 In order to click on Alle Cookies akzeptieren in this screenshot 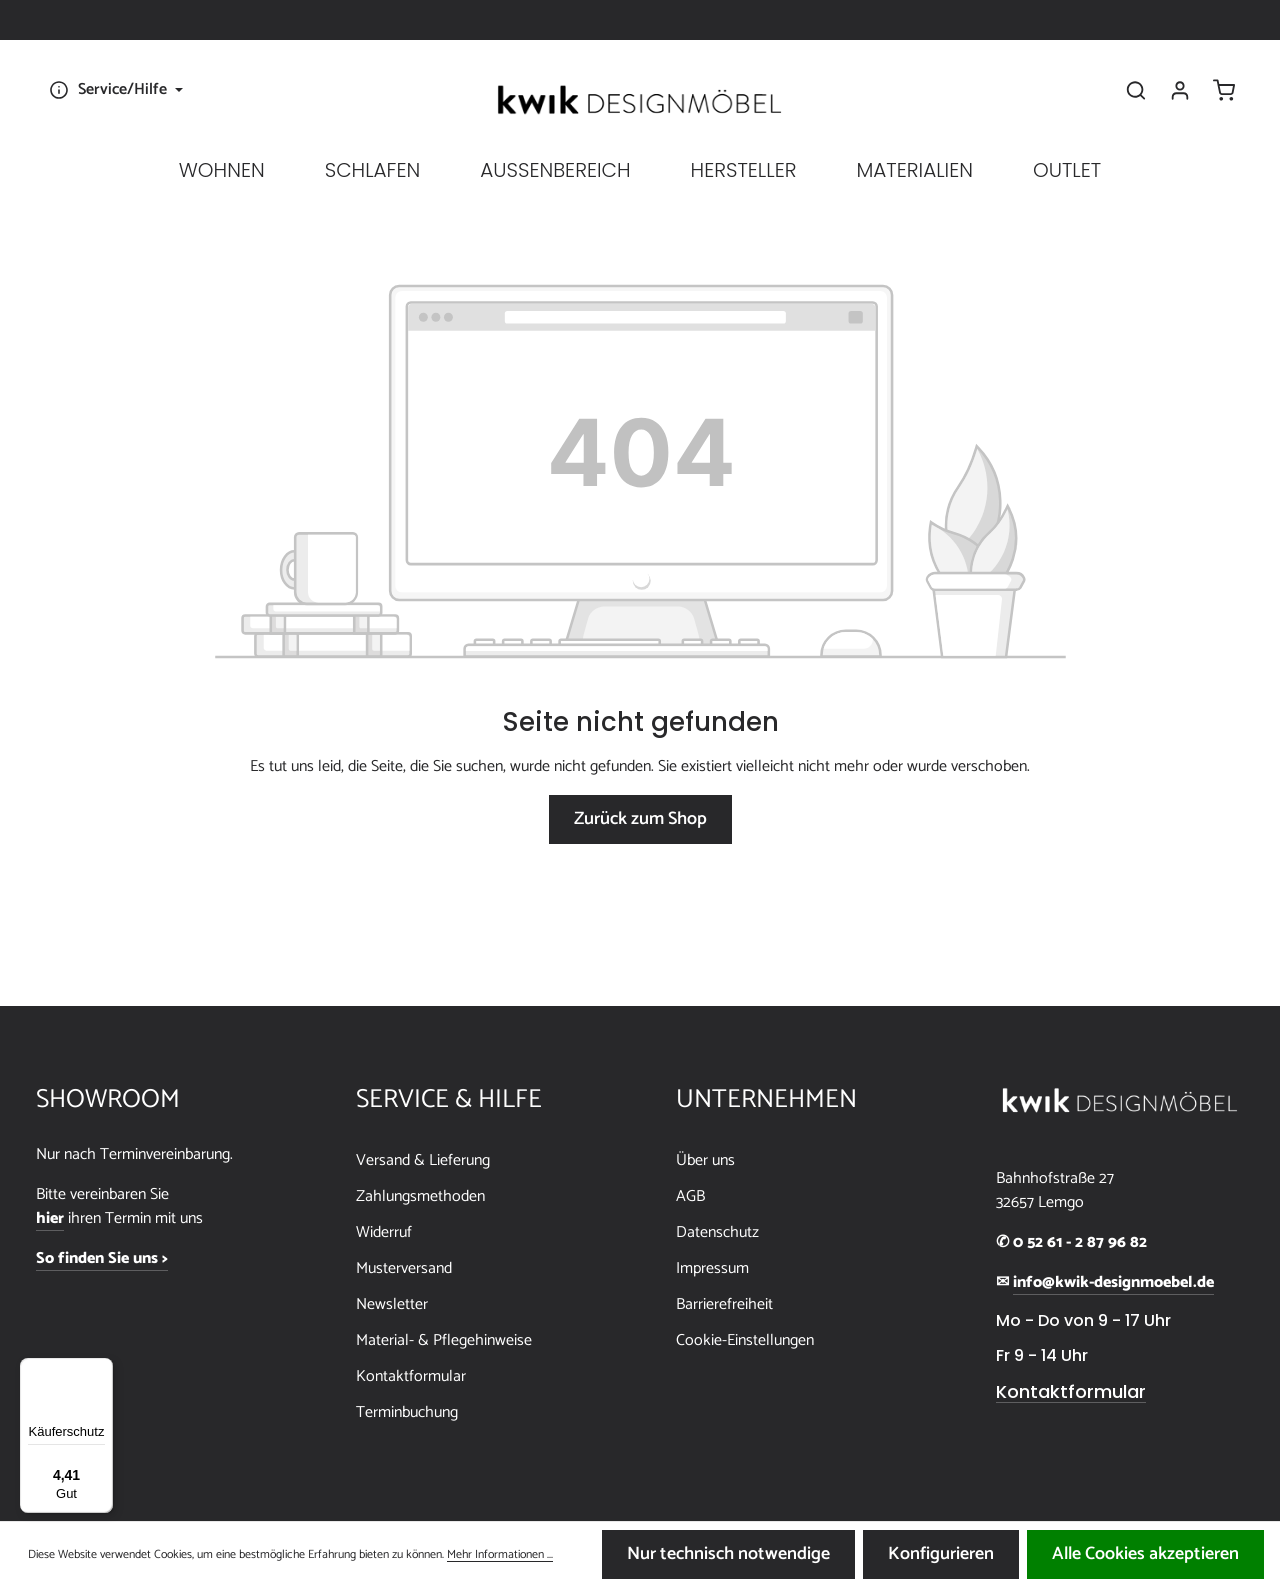, I will do `click(1145, 1554)`.